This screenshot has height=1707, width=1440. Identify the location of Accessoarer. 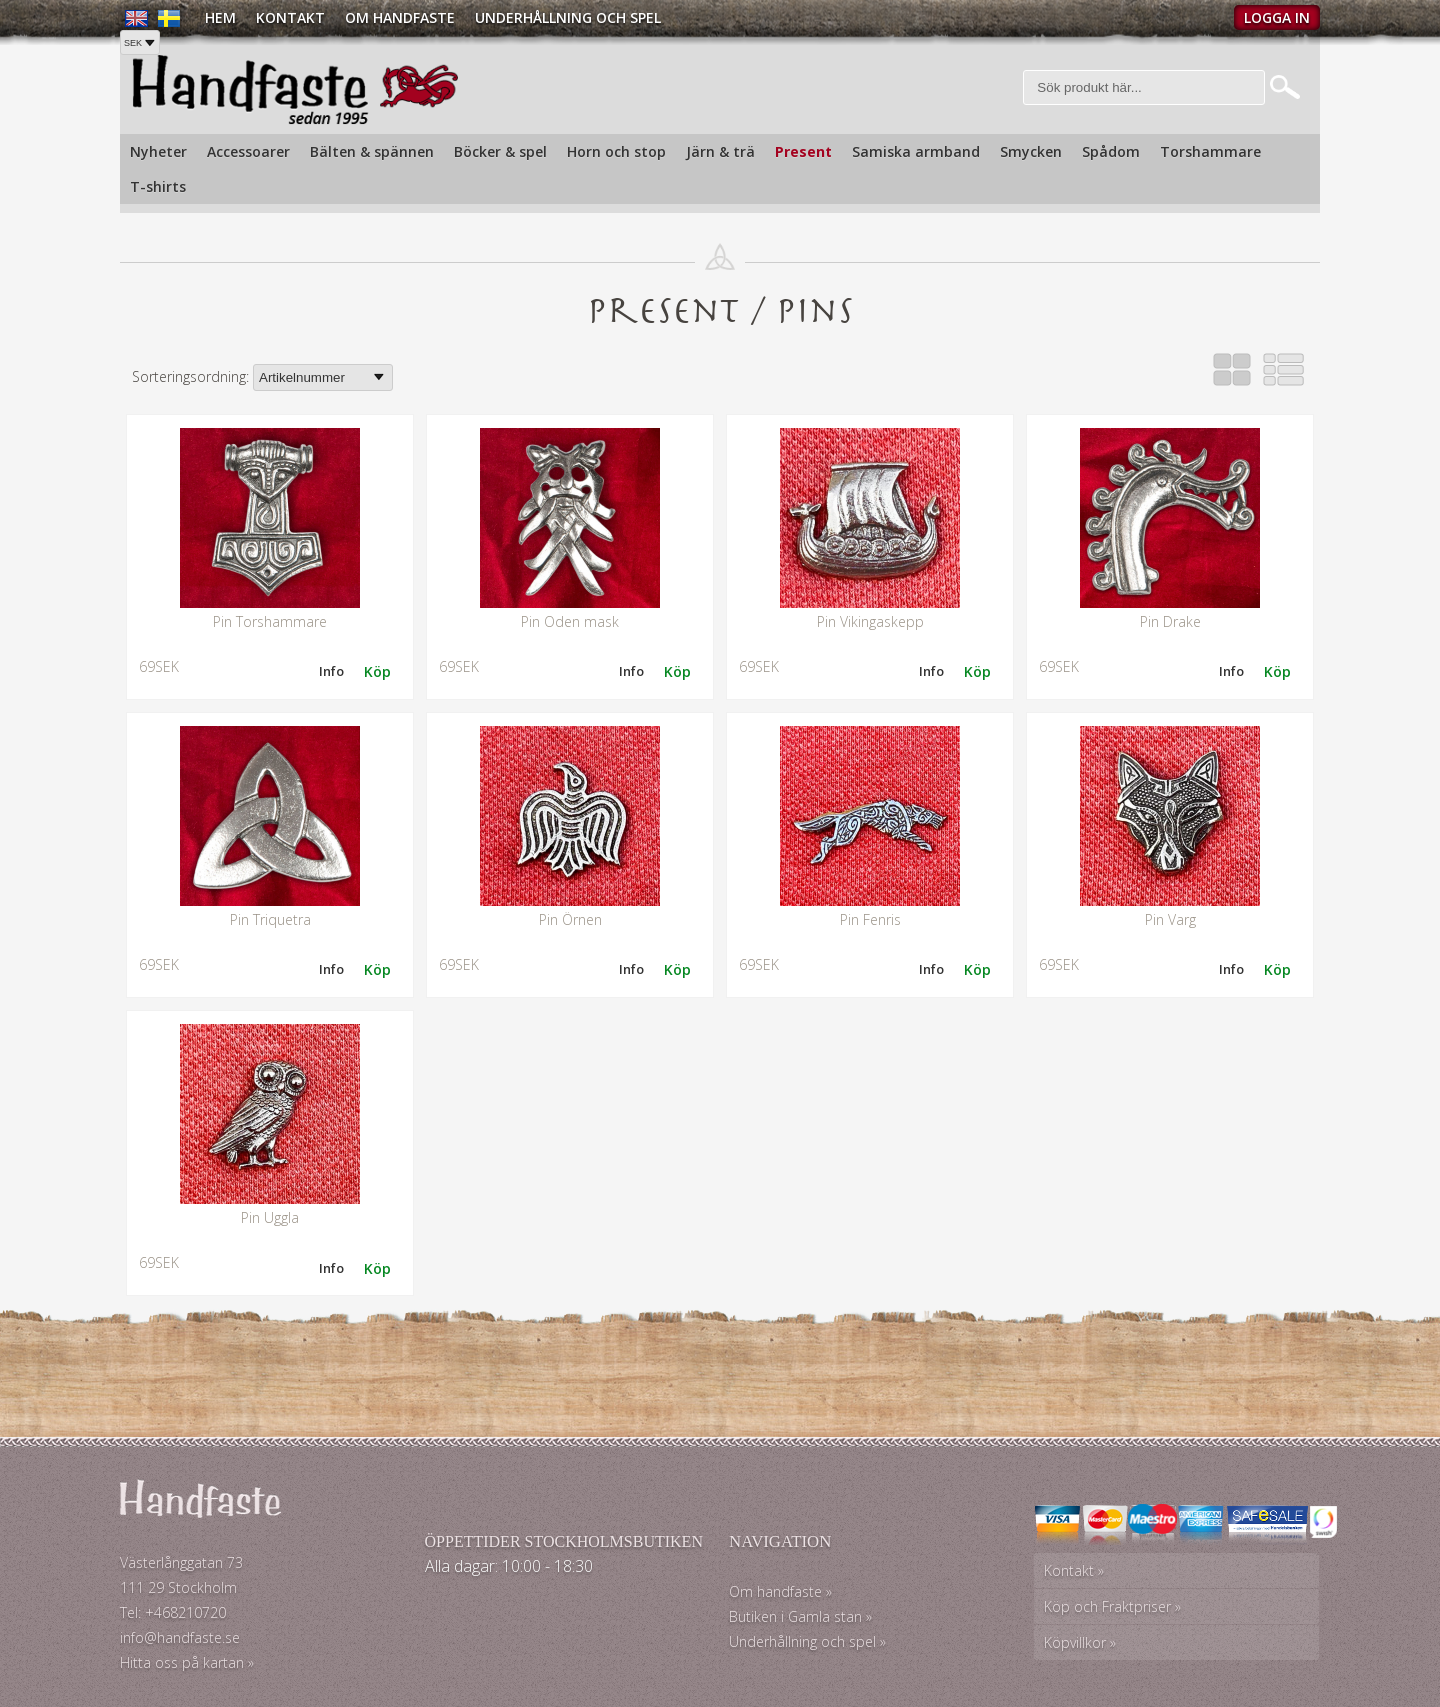
(248, 151).